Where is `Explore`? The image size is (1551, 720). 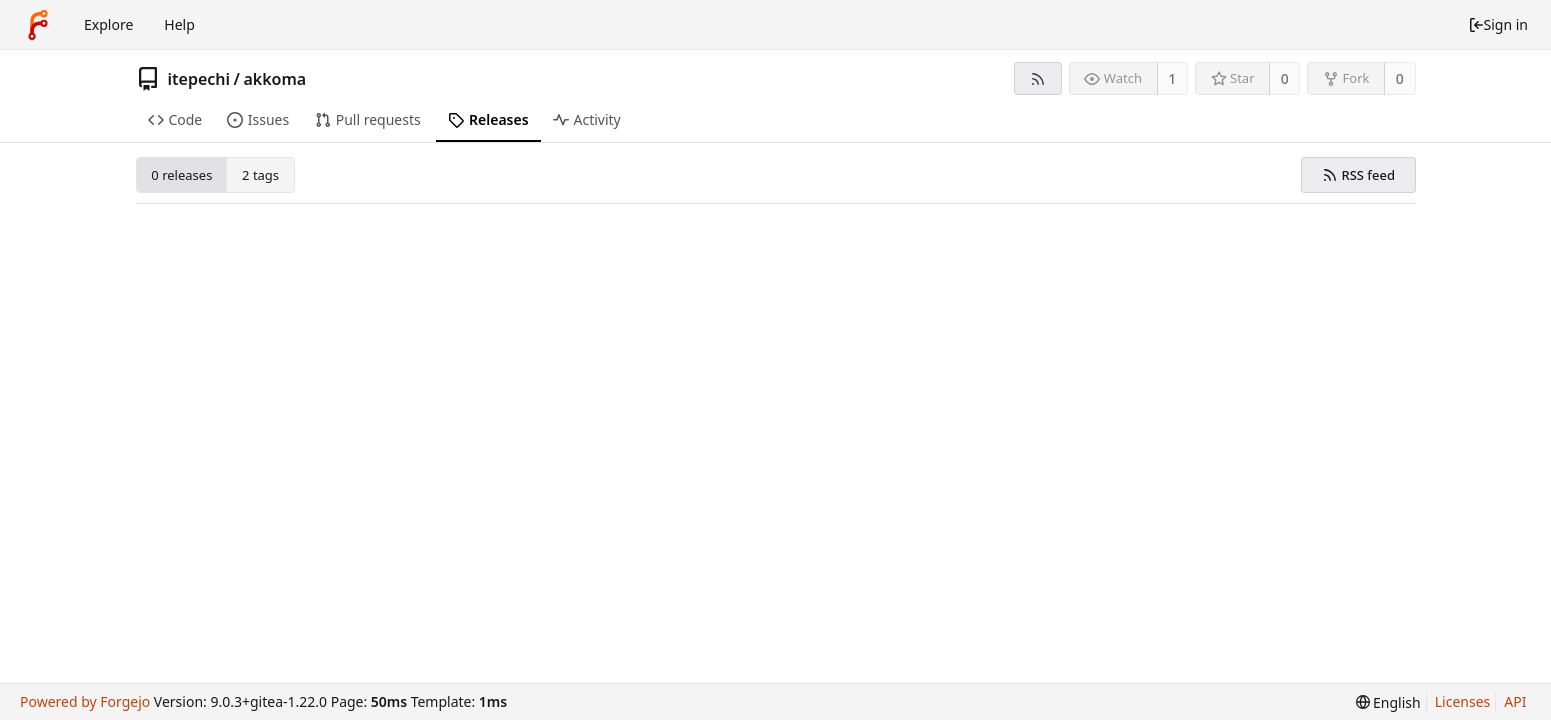 Explore is located at coordinates (108, 24).